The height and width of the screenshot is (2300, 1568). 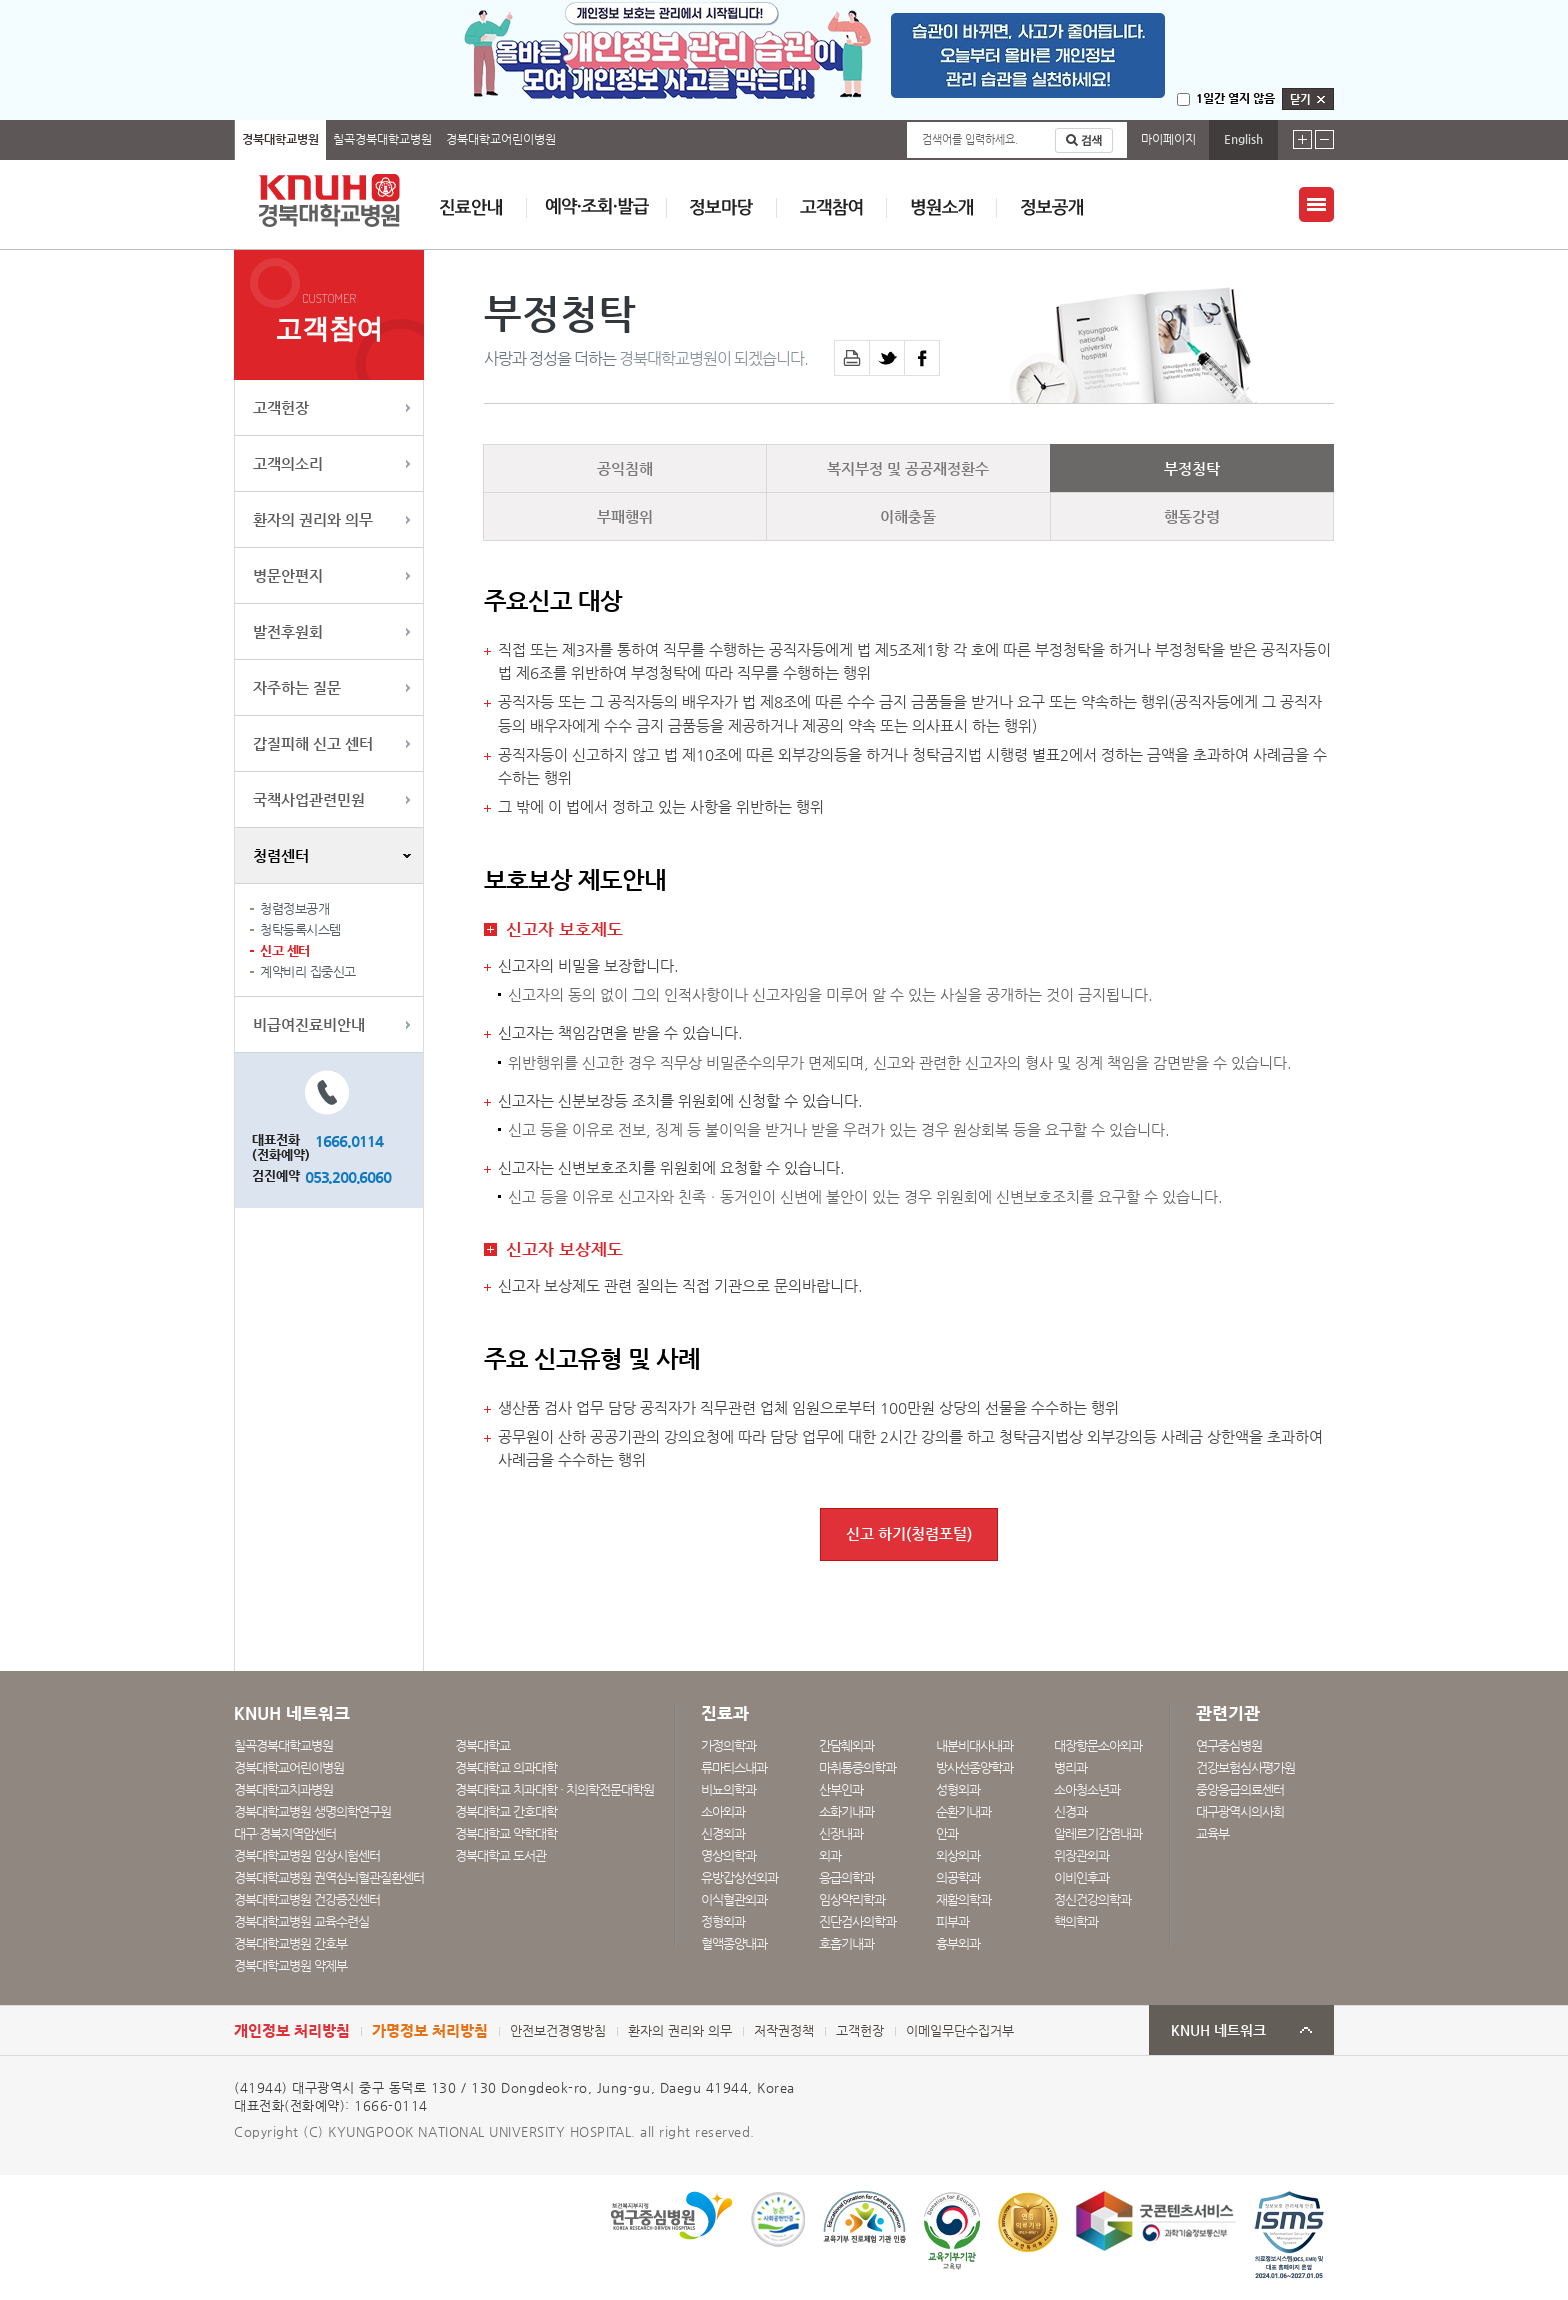 What do you see at coordinates (501, 139) in the screenshot?
I see `경북대학교어린이병원` at bounding box center [501, 139].